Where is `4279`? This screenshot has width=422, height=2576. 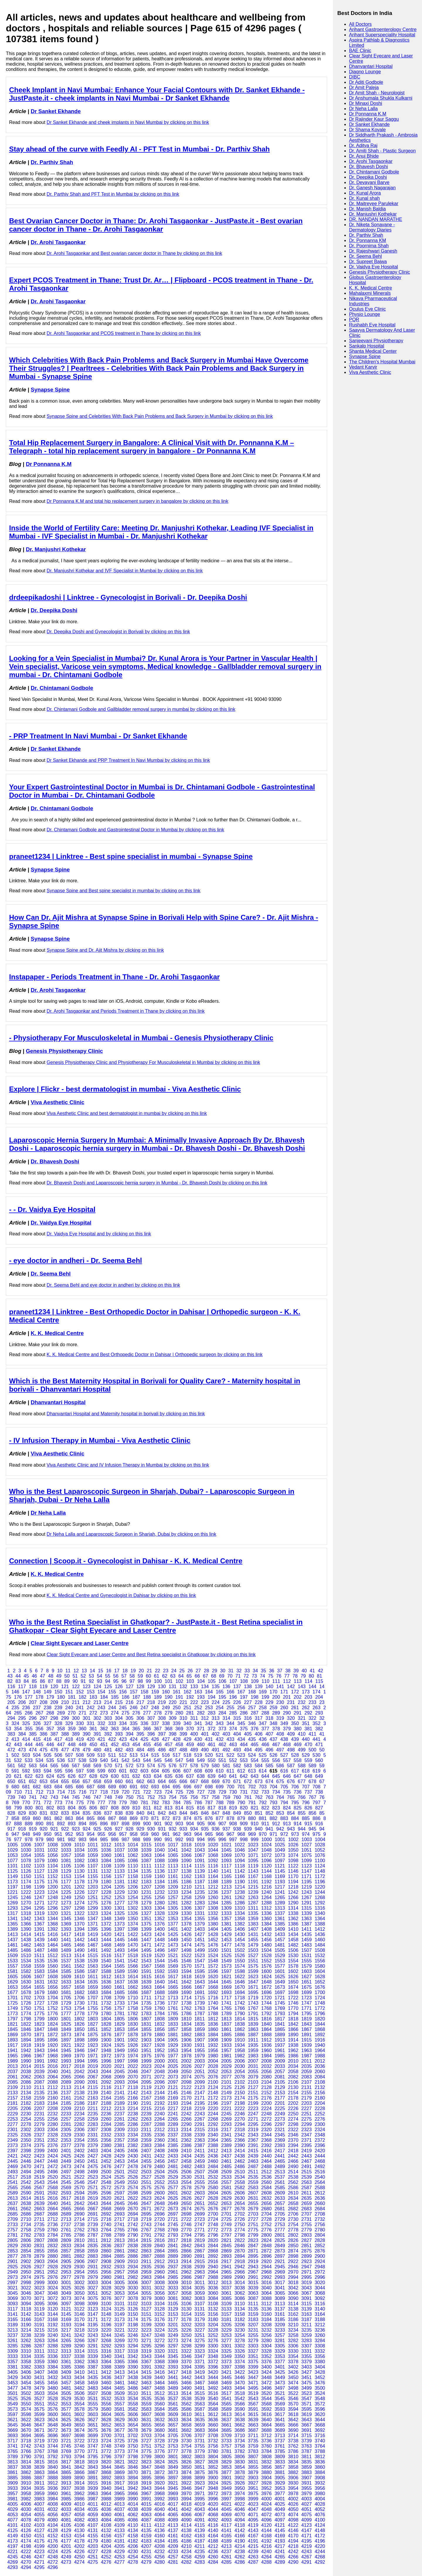
4279 is located at coordinates (146, 2562).